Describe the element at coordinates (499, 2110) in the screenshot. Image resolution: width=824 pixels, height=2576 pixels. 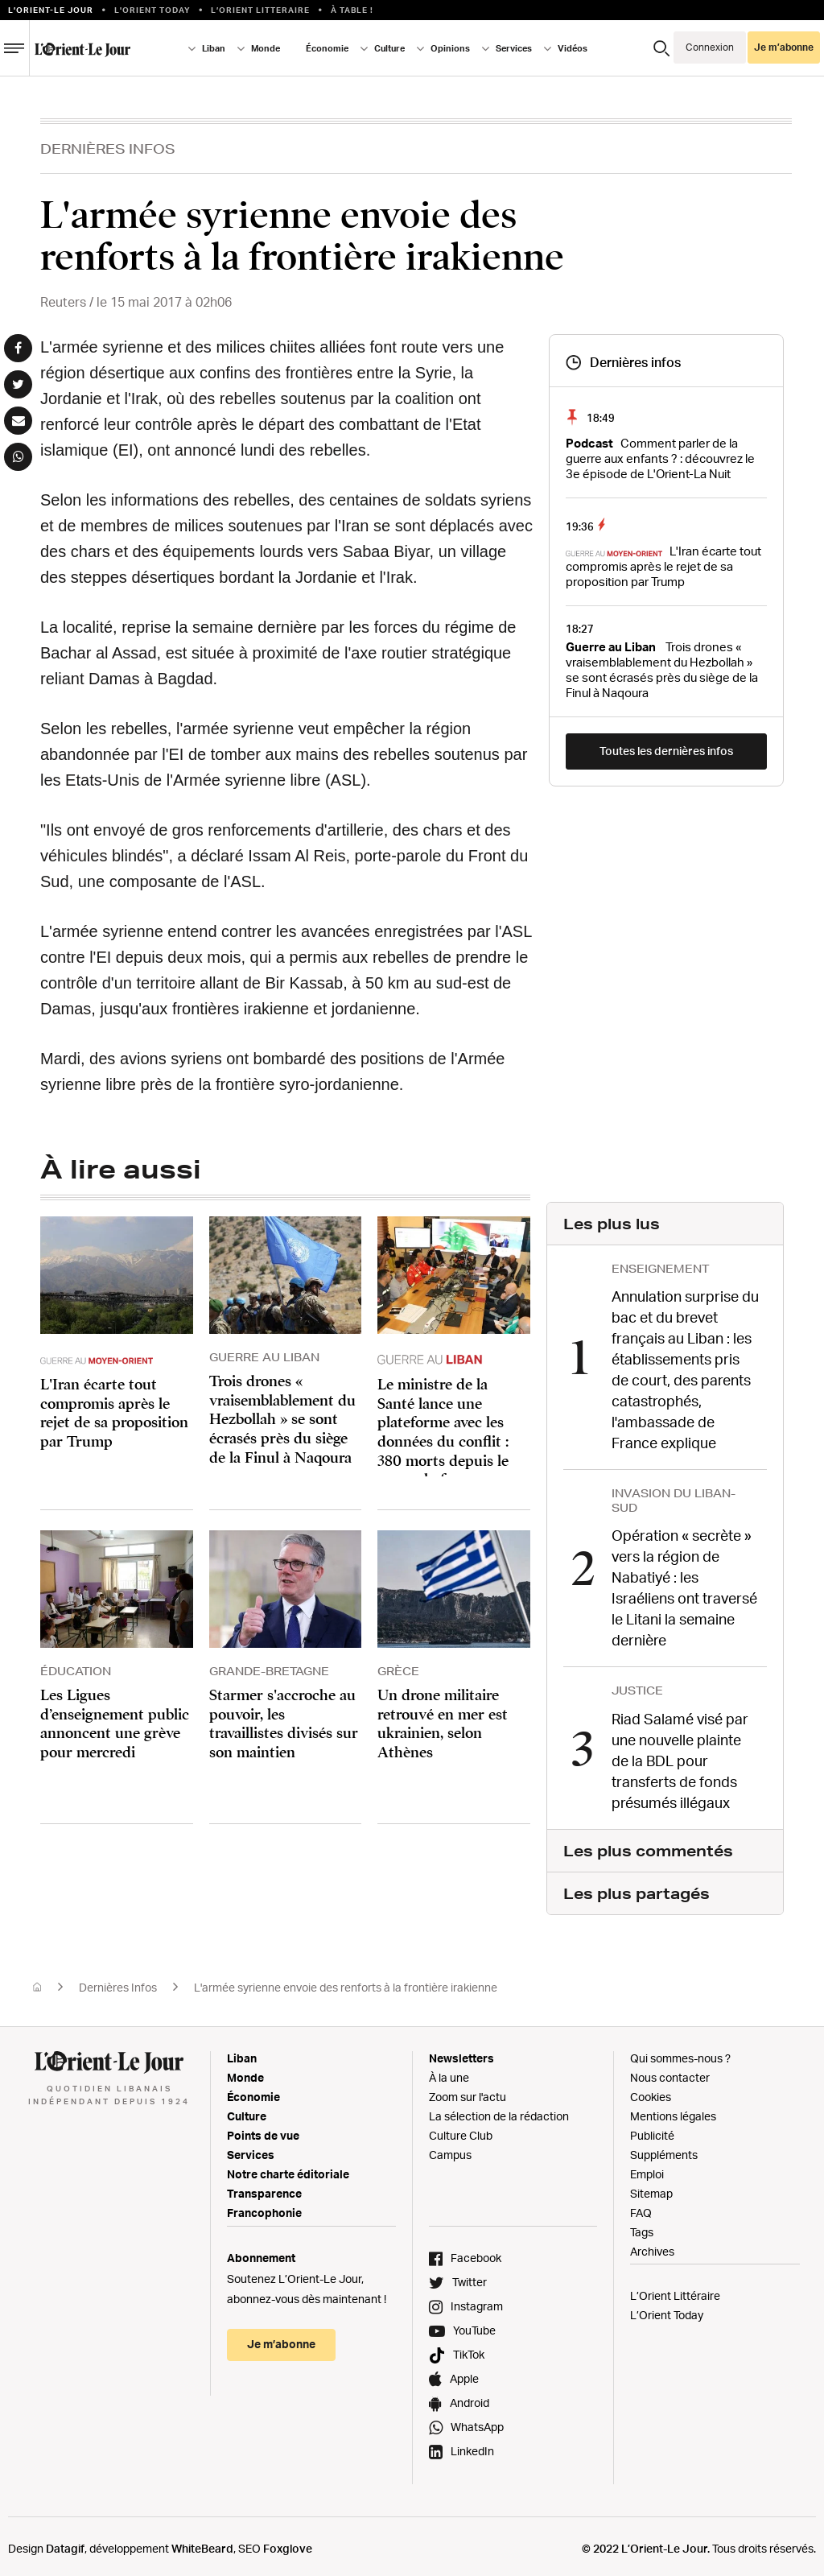
I see `La sélection de la rédaction` at that location.